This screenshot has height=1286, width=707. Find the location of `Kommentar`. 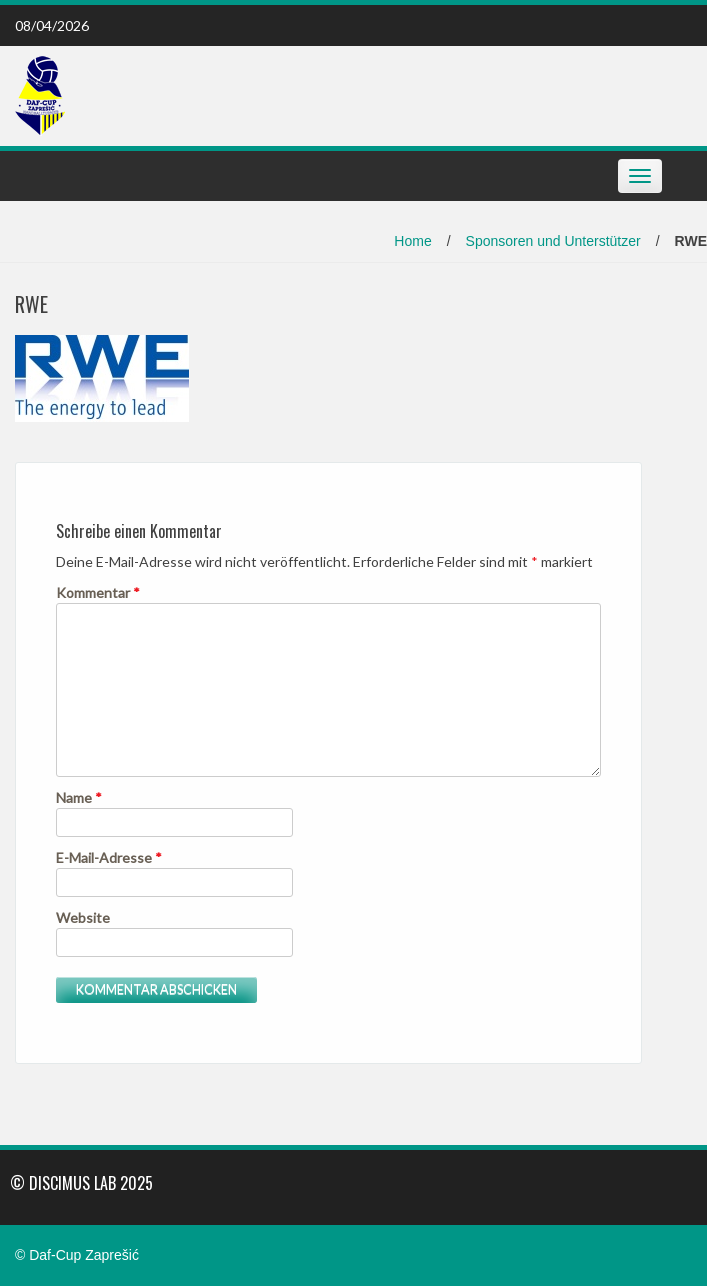

Kommentar is located at coordinates (98, 592).